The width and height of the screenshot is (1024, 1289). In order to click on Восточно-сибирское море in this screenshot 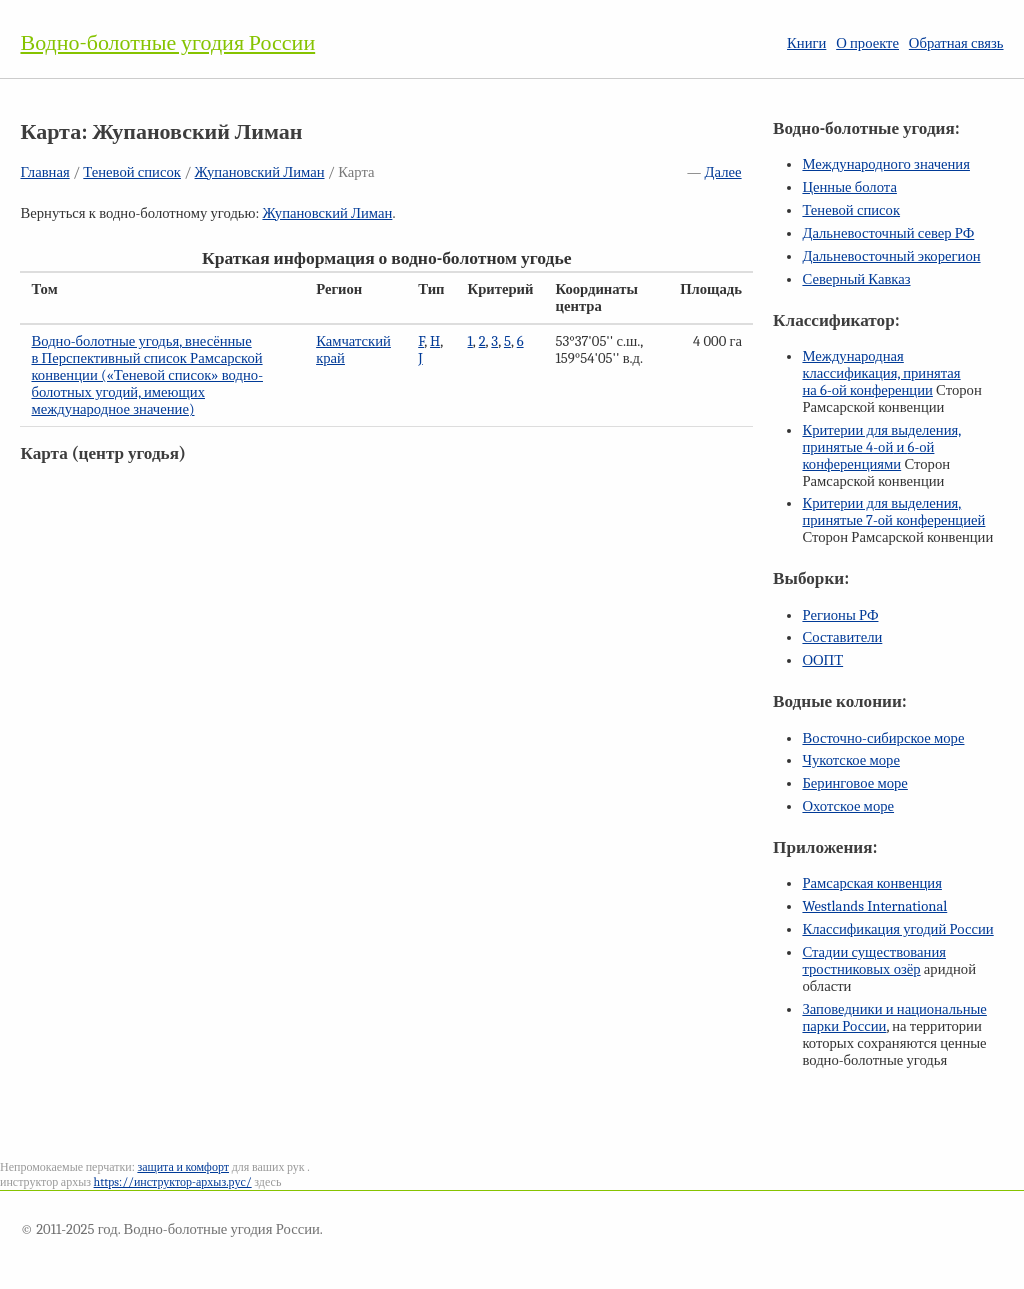, I will do `click(883, 738)`.